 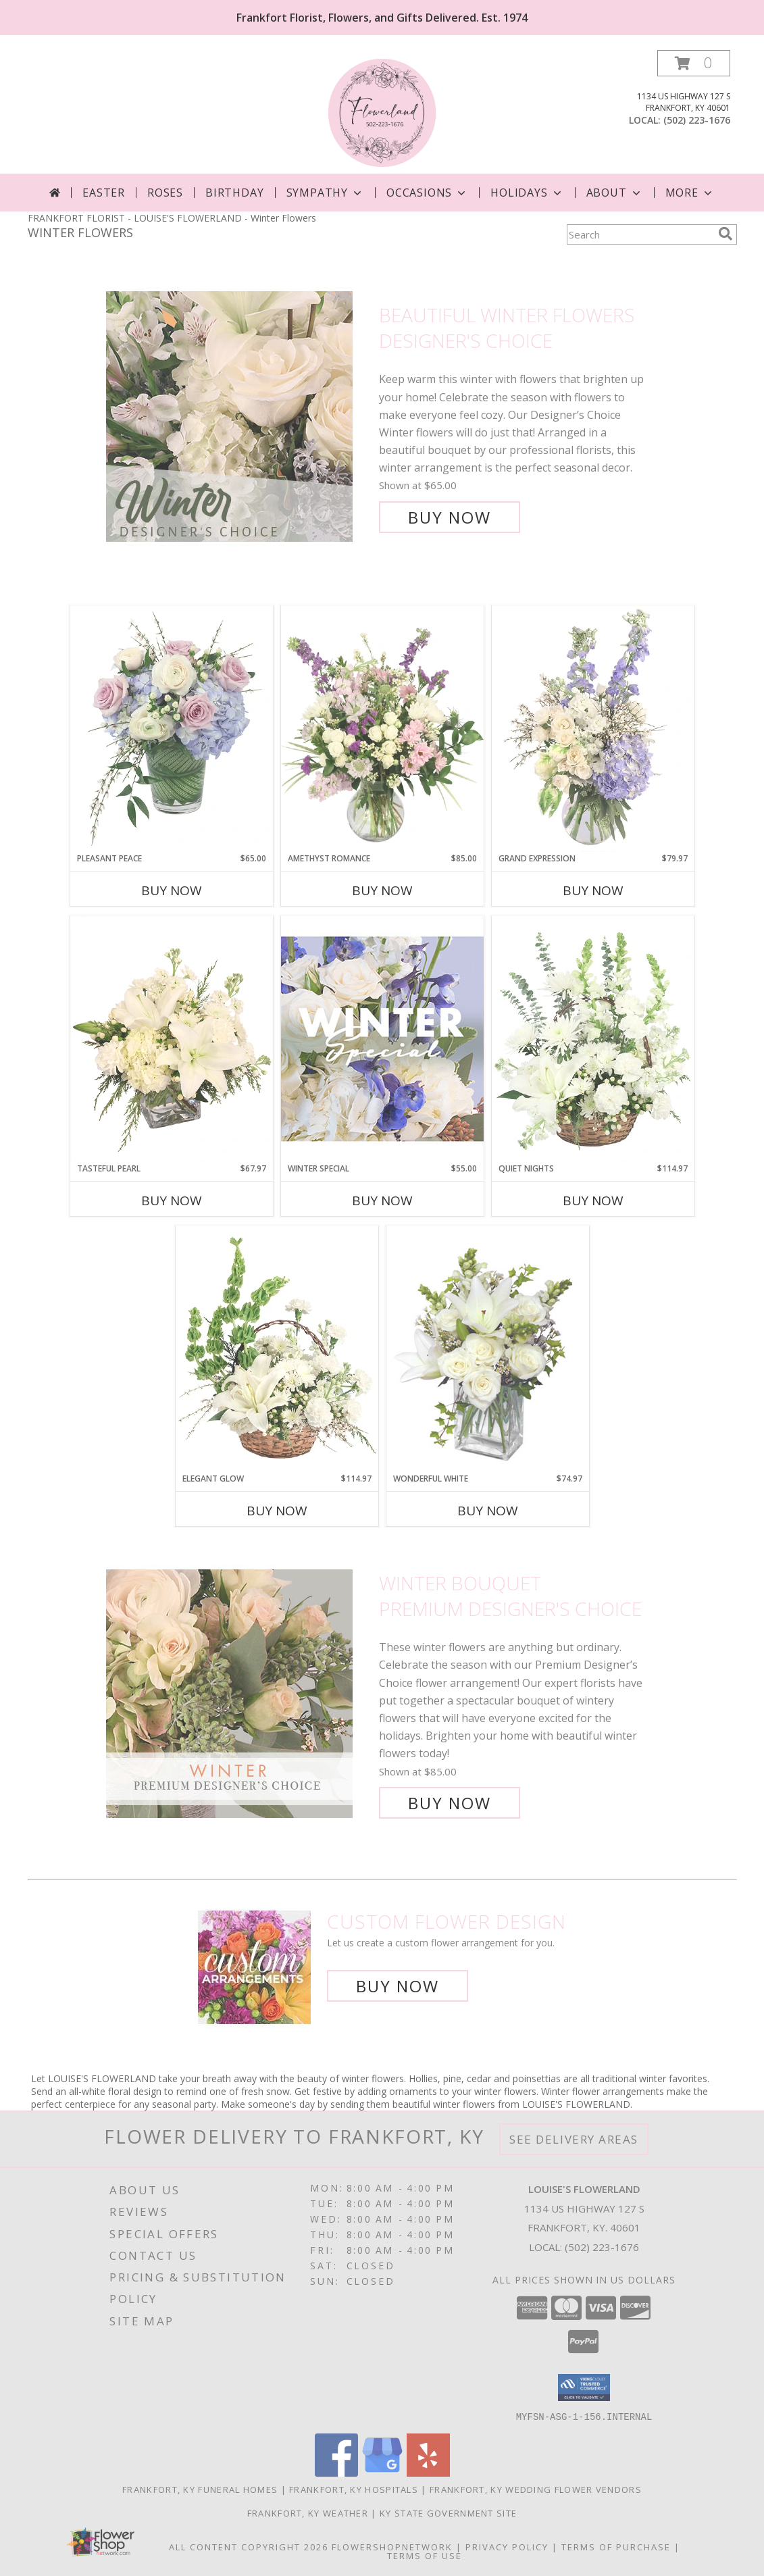 What do you see at coordinates (449, 1803) in the screenshot?
I see `Buy Now [Buy Winter Bouquet Premium Designer's Choice for $85.00]` at bounding box center [449, 1803].